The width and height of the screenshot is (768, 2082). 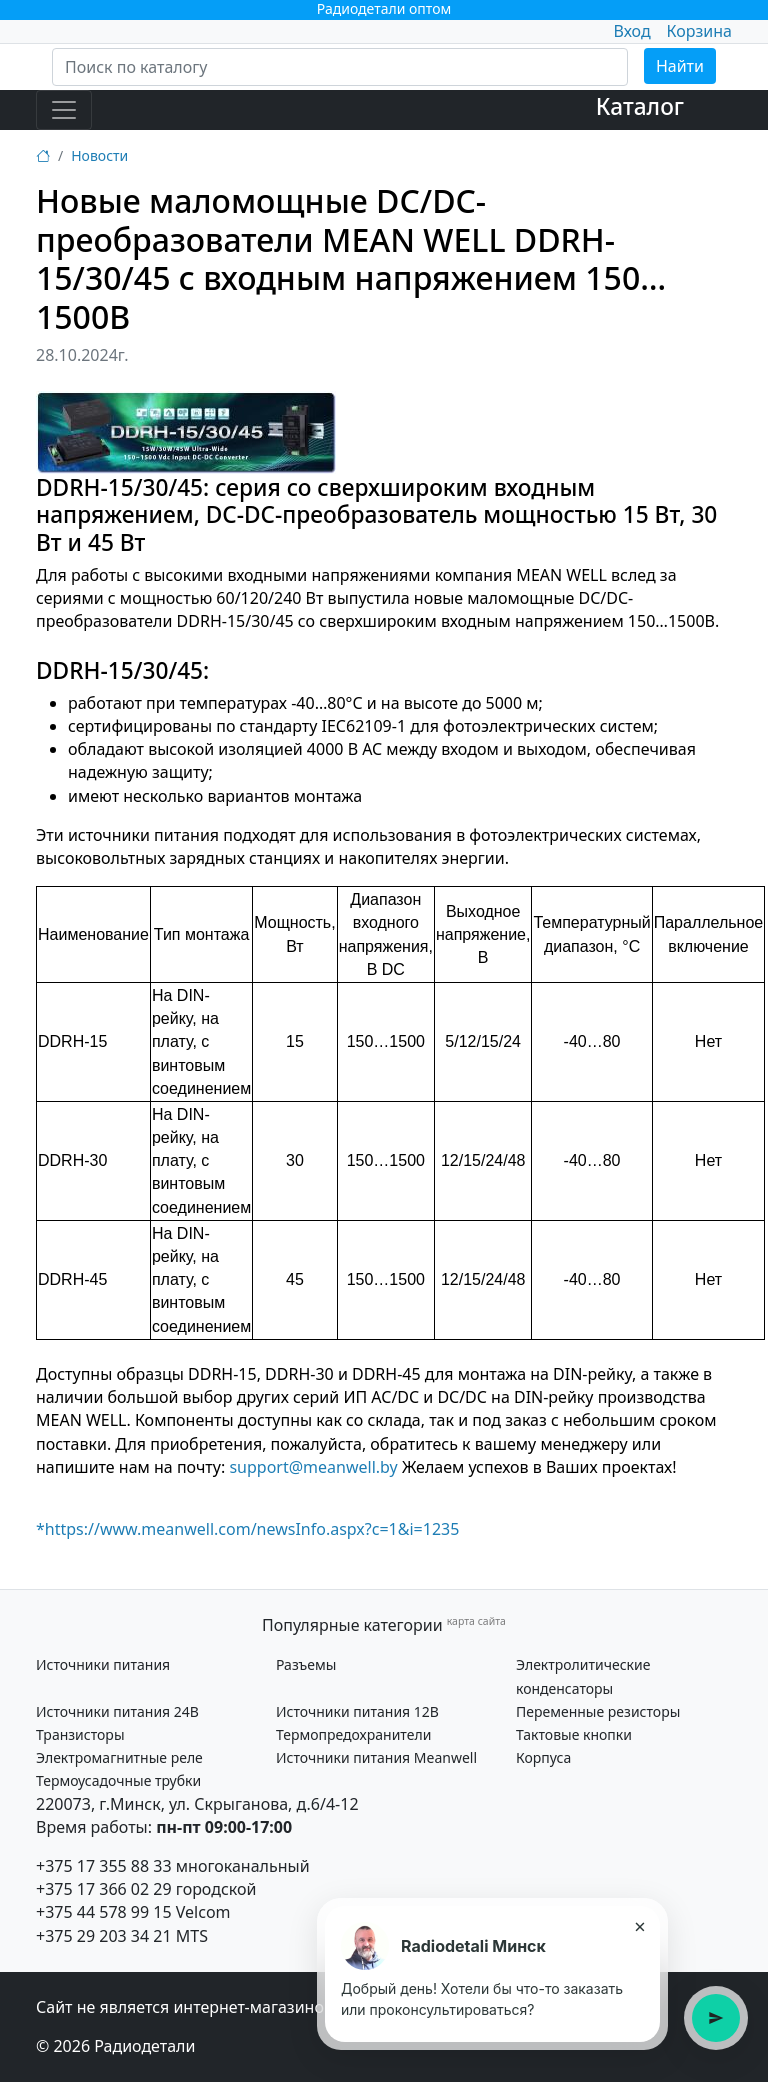 What do you see at coordinates (543, 1757) in the screenshot?
I see `Корпуса` at bounding box center [543, 1757].